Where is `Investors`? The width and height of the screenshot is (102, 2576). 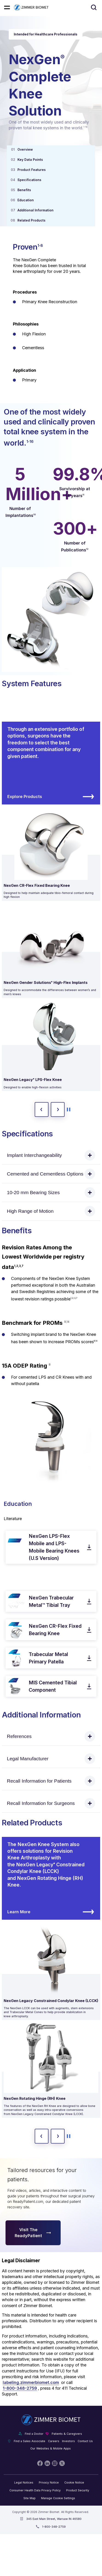
Investors is located at coordinates (68, 2441).